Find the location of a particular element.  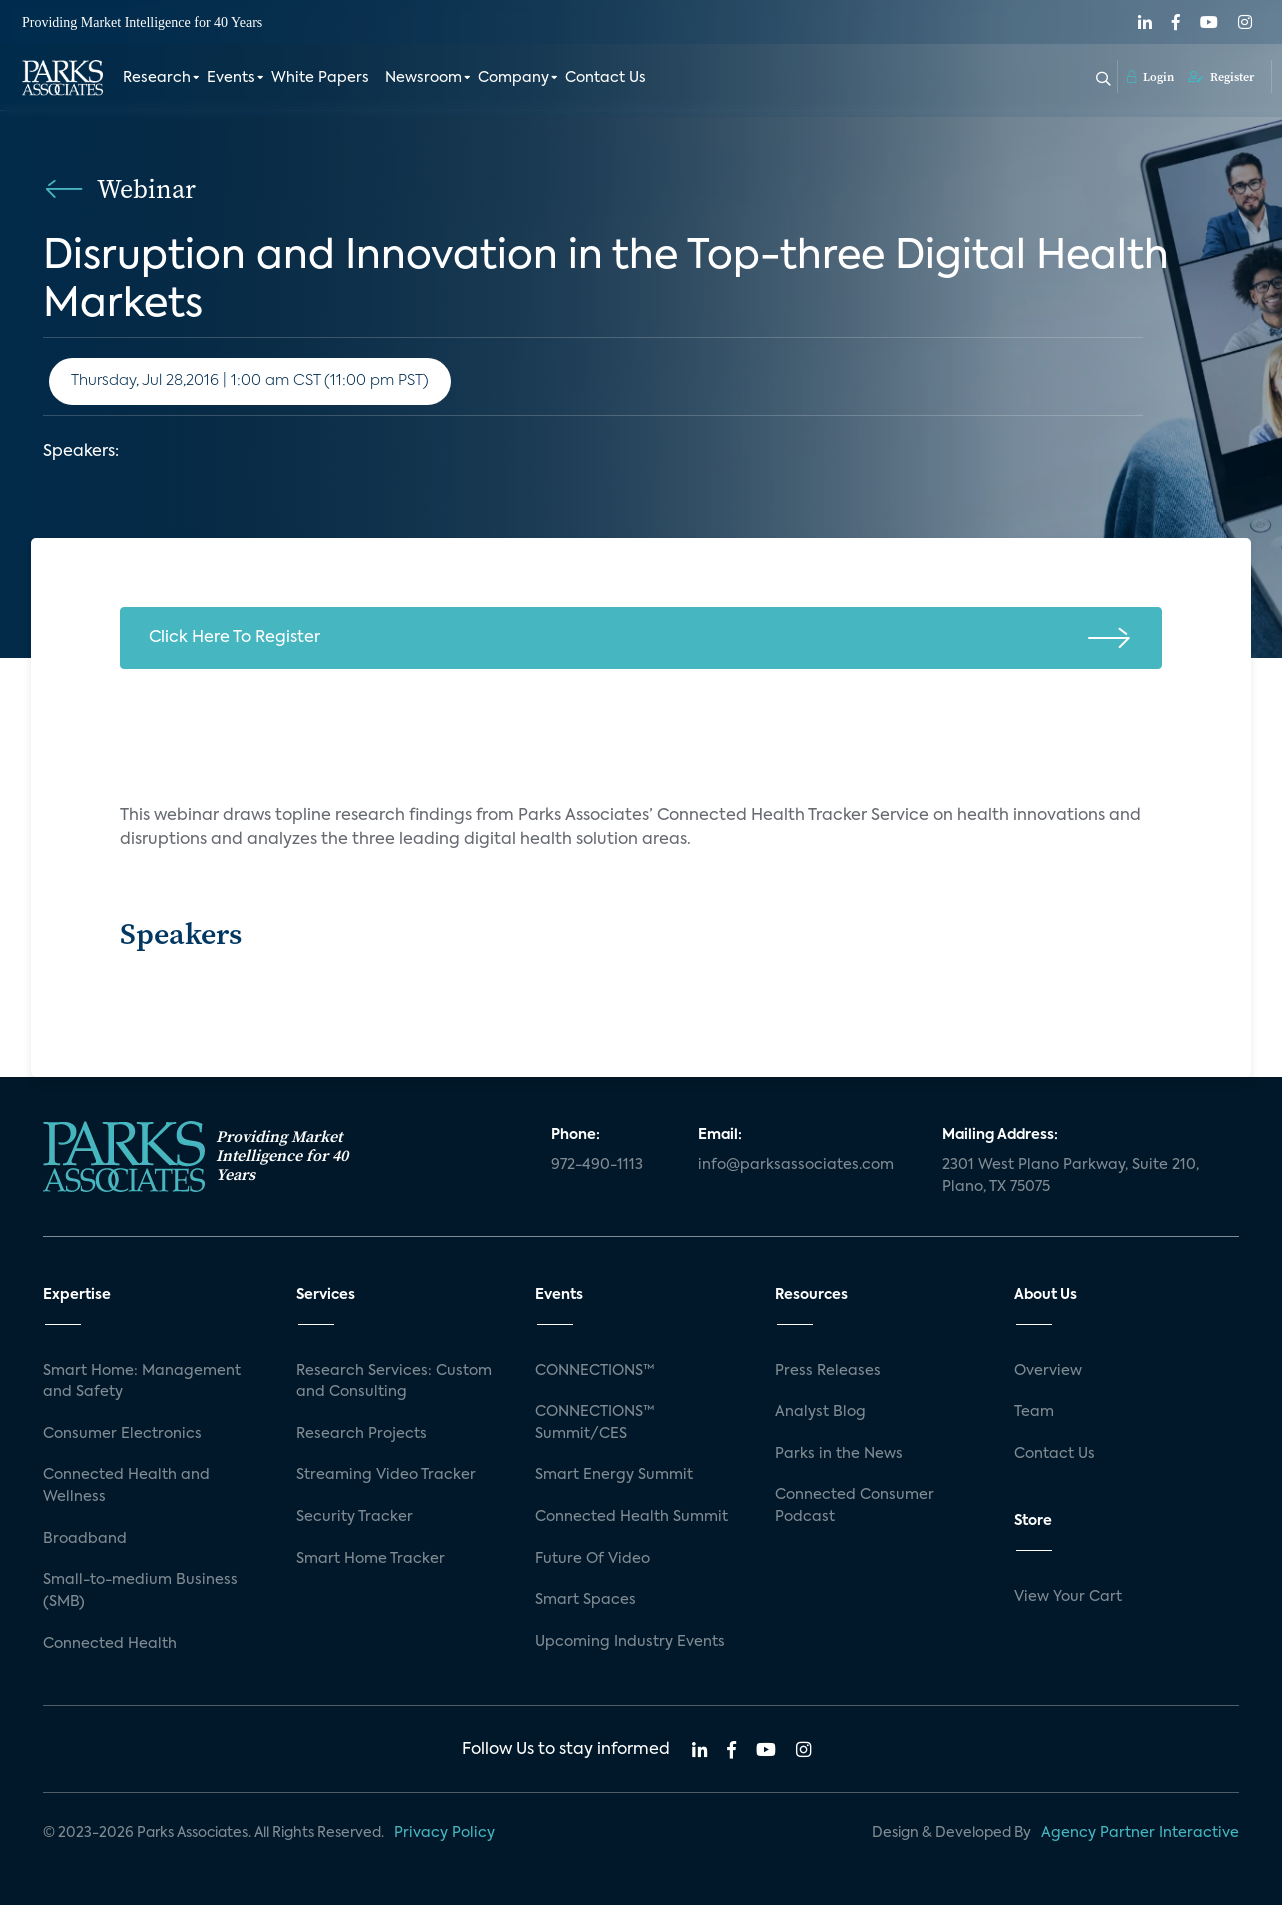

Security Tracker is located at coordinates (354, 1517).